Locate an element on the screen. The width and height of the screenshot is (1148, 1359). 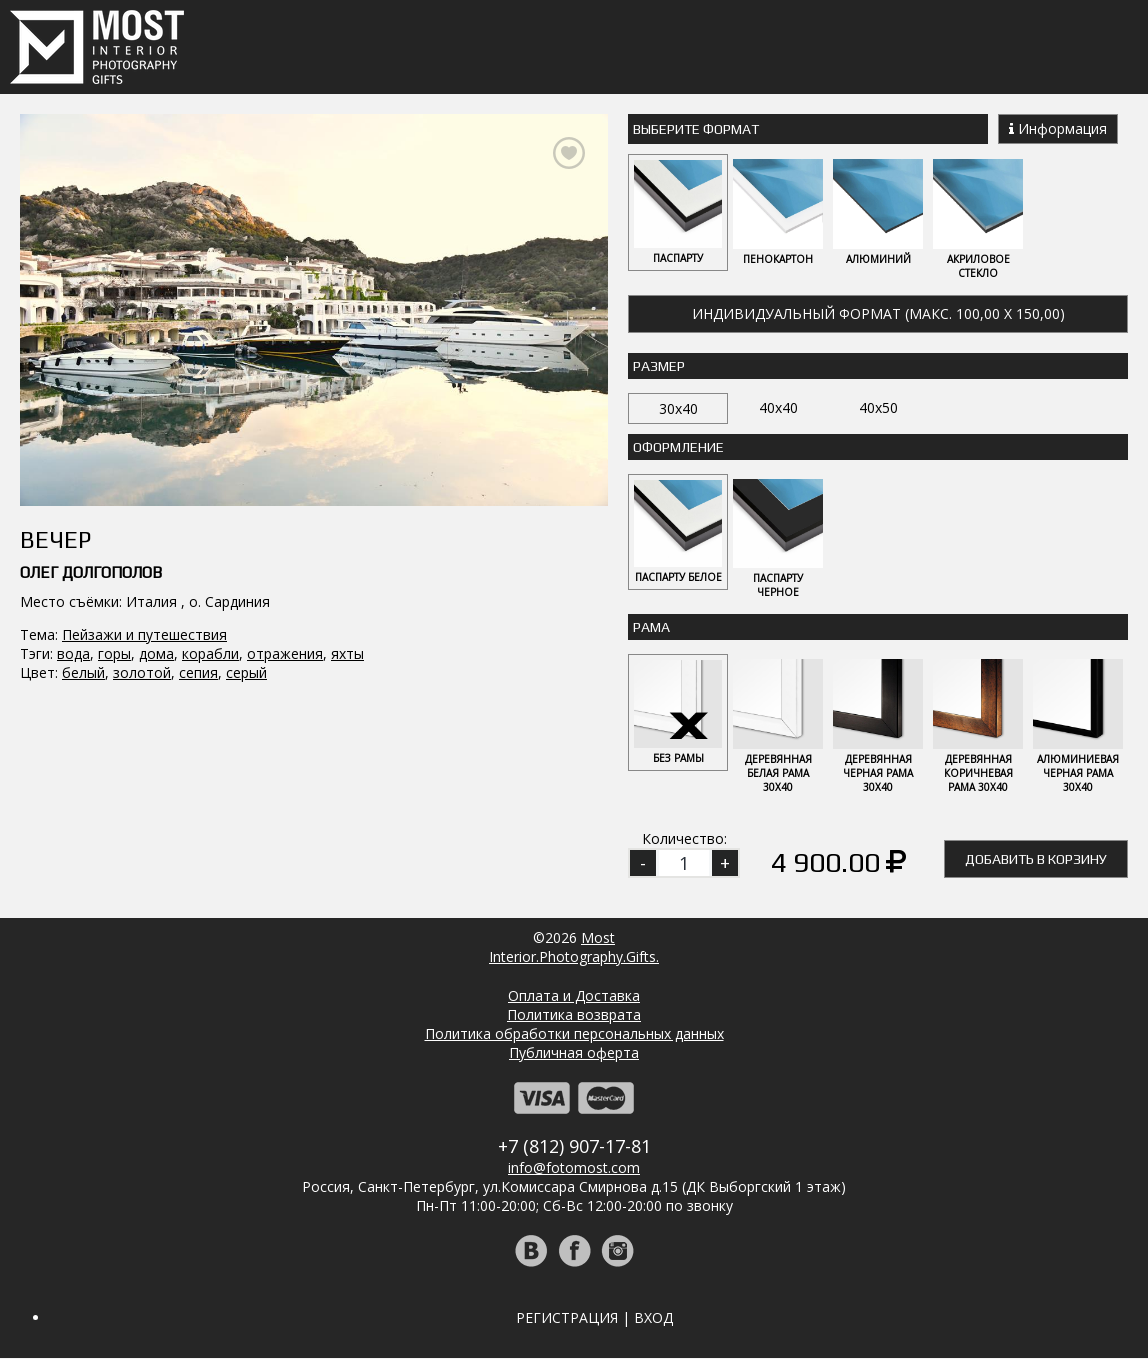
Оформление is located at coordinates (678, 447).